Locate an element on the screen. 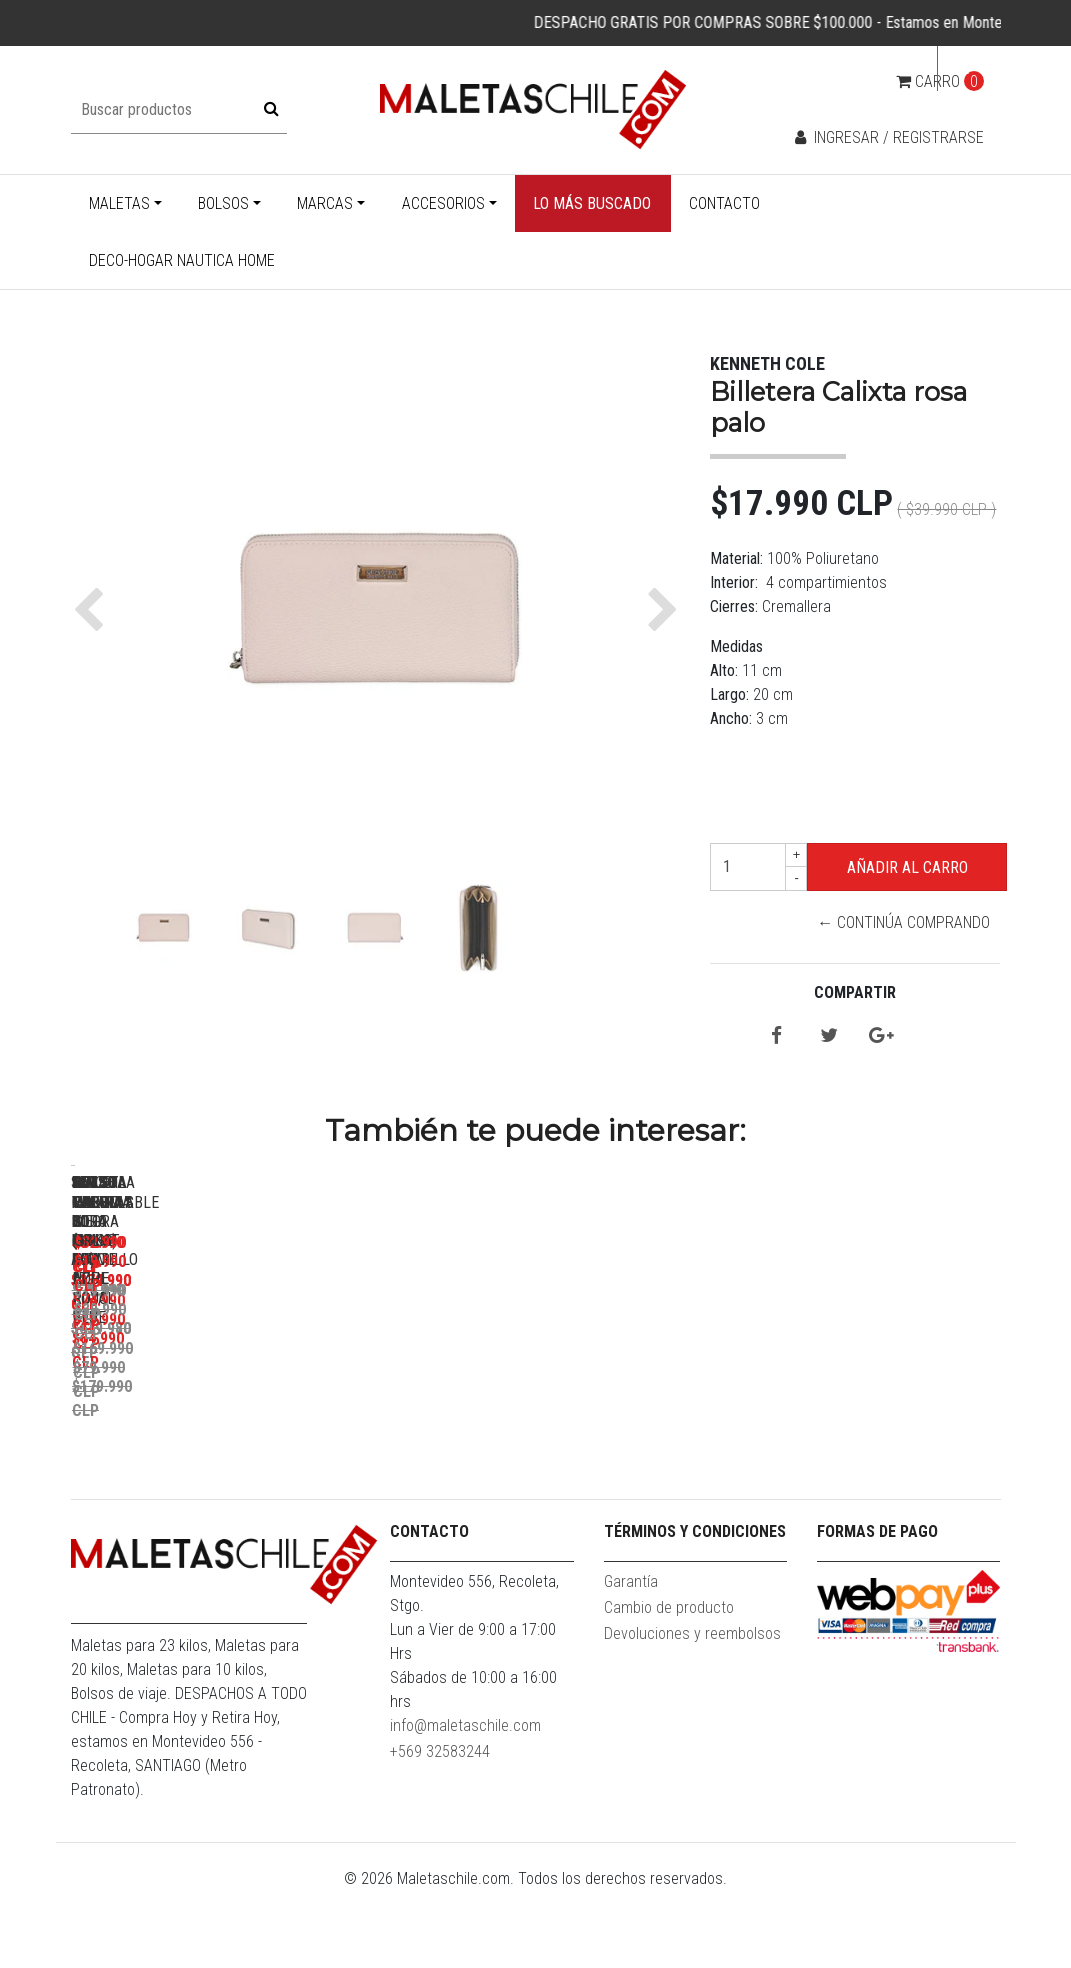 The width and height of the screenshot is (1071, 1968). [button] is located at coordinates (93, 610).